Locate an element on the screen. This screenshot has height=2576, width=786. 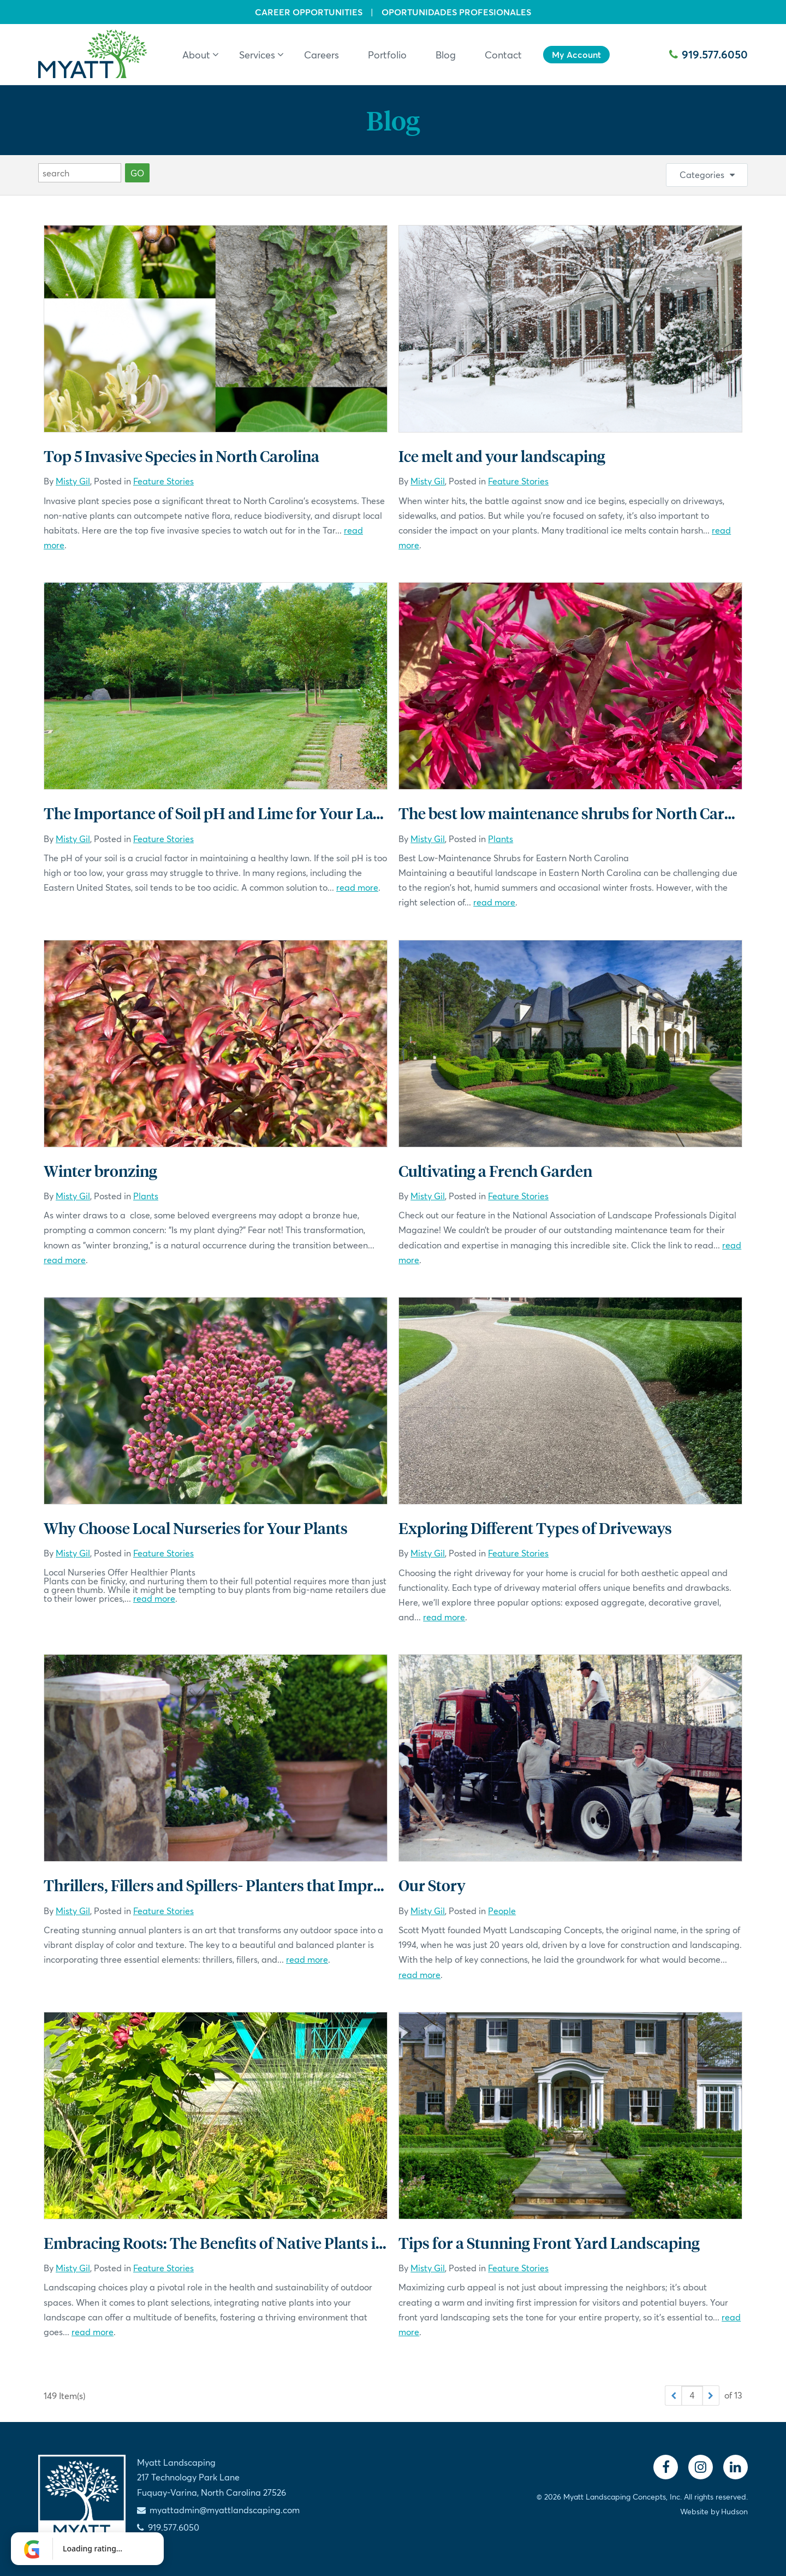
Tips for a Stunning Front Yard Landscaping is located at coordinates (549, 2242).